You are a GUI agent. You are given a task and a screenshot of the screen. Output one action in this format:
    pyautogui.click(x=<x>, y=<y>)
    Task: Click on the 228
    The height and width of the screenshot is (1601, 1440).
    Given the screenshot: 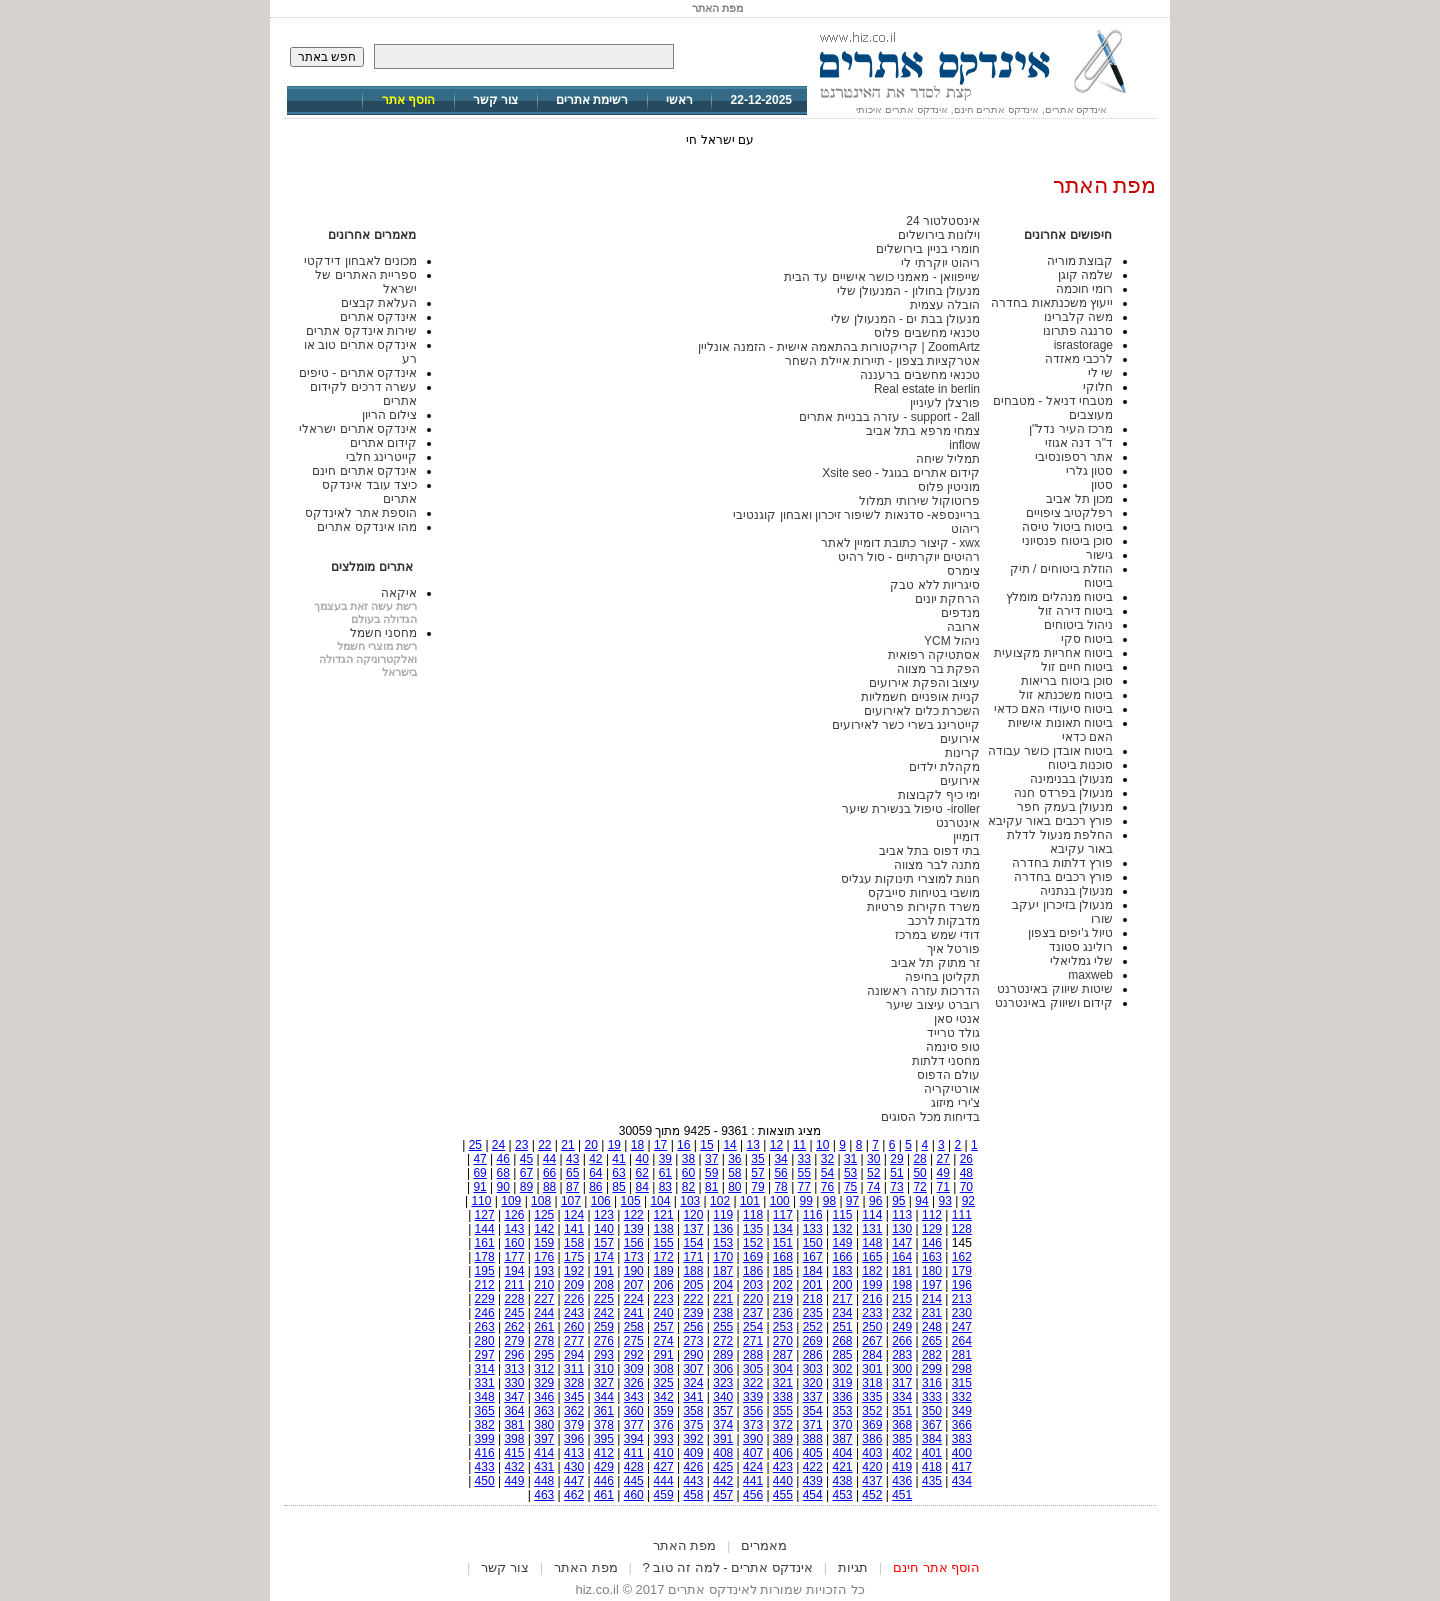 What is the action you would take?
    pyautogui.click(x=514, y=1299)
    